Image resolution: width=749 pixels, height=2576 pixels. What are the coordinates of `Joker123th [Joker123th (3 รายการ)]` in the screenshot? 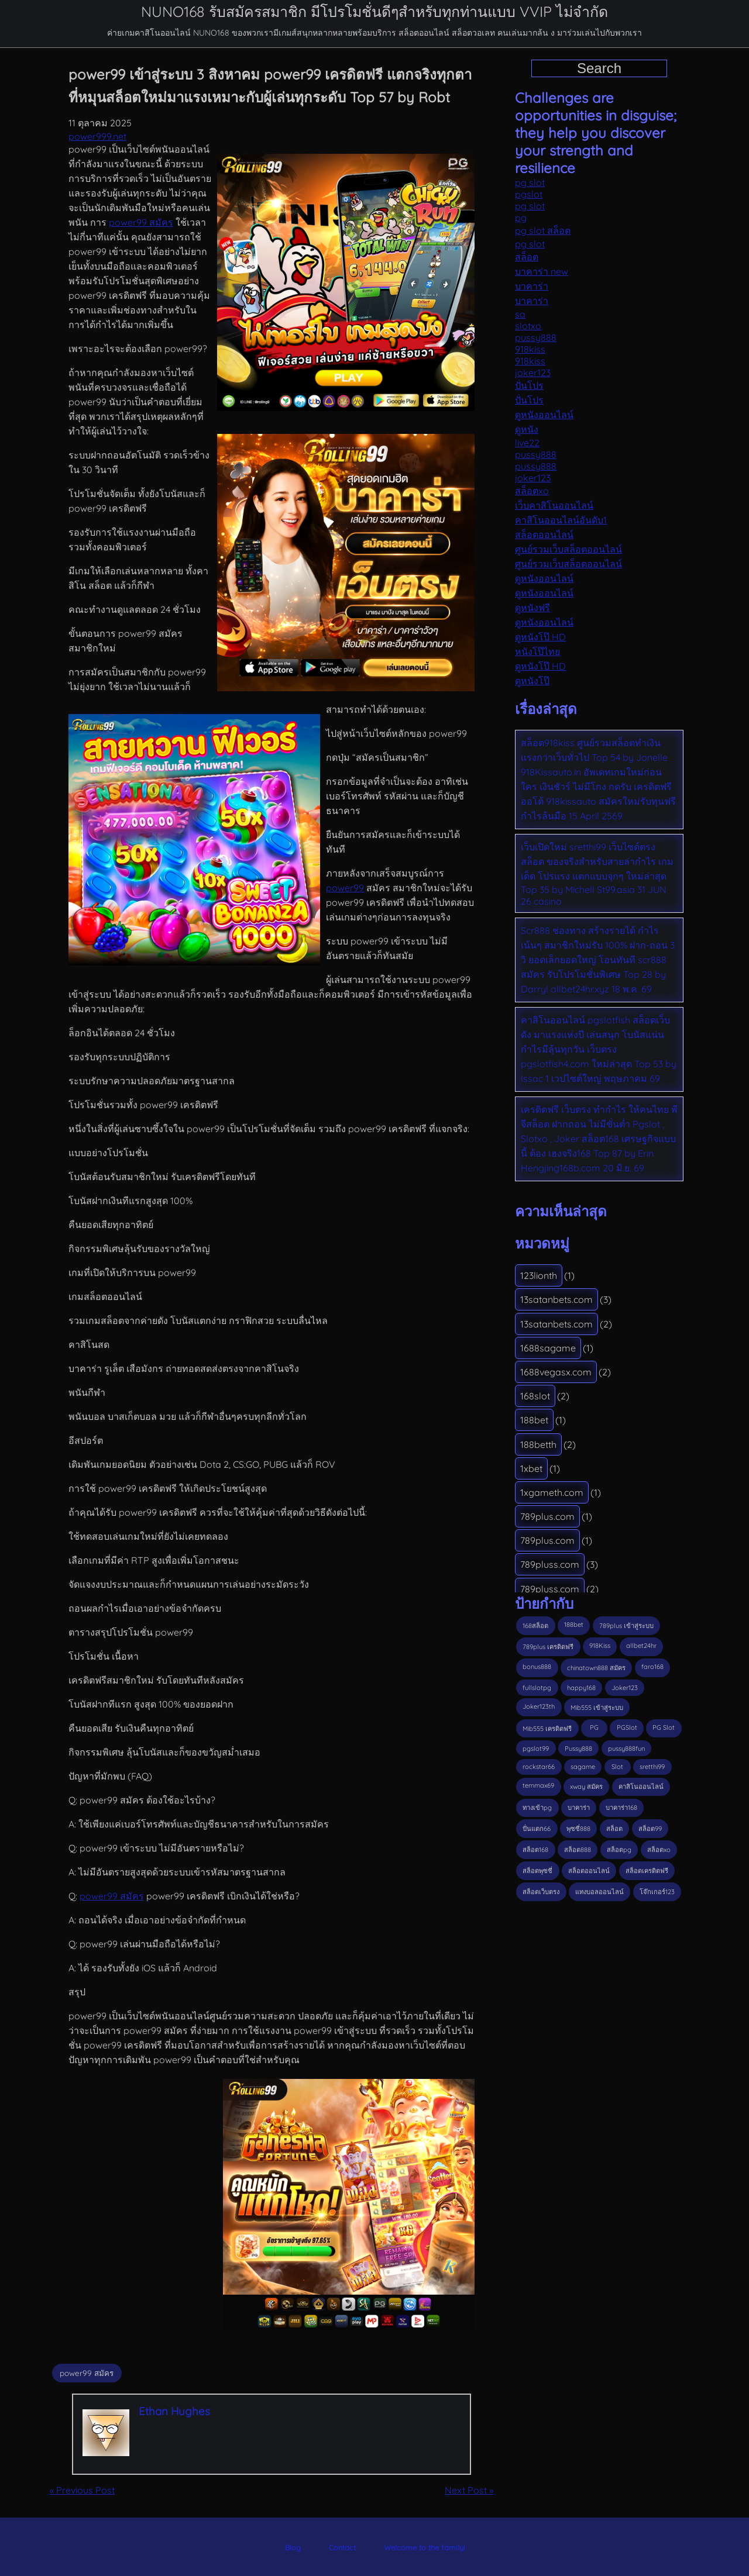 It's located at (539, 1706).